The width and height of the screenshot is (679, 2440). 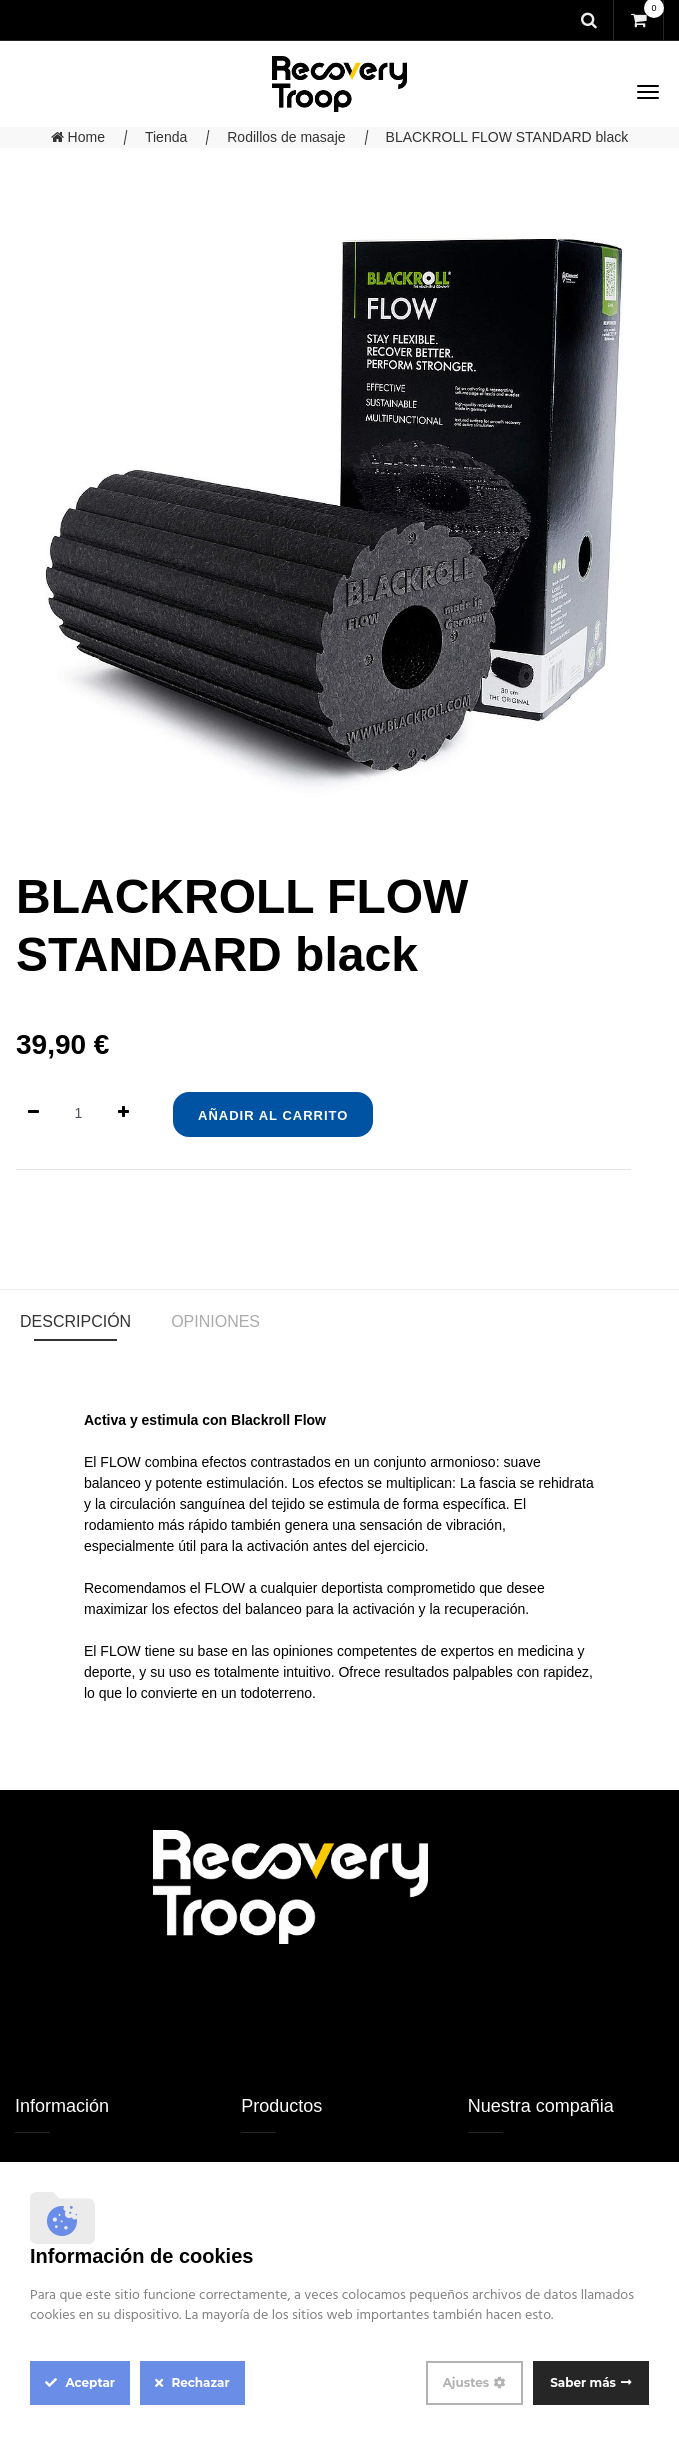 I want to click on Tienda, so click(x=166, y=137).